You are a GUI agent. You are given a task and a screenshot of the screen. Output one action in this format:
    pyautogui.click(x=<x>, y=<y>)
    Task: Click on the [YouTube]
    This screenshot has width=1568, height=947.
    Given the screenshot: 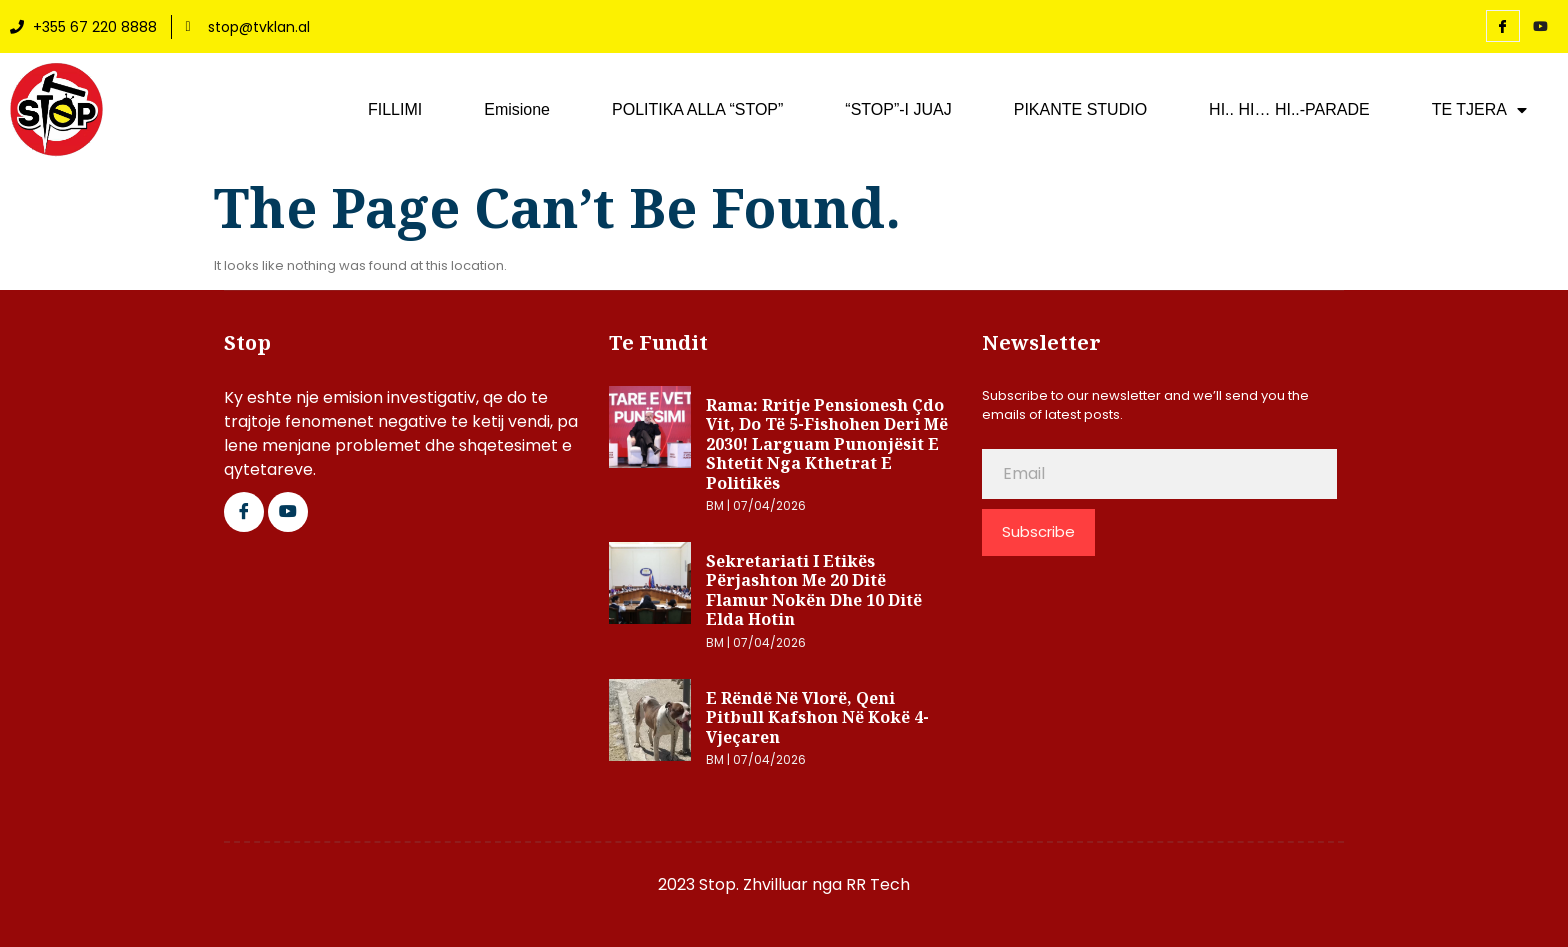 What is the action you would take?
    pyautogui.click(x=1541, y=27)
    